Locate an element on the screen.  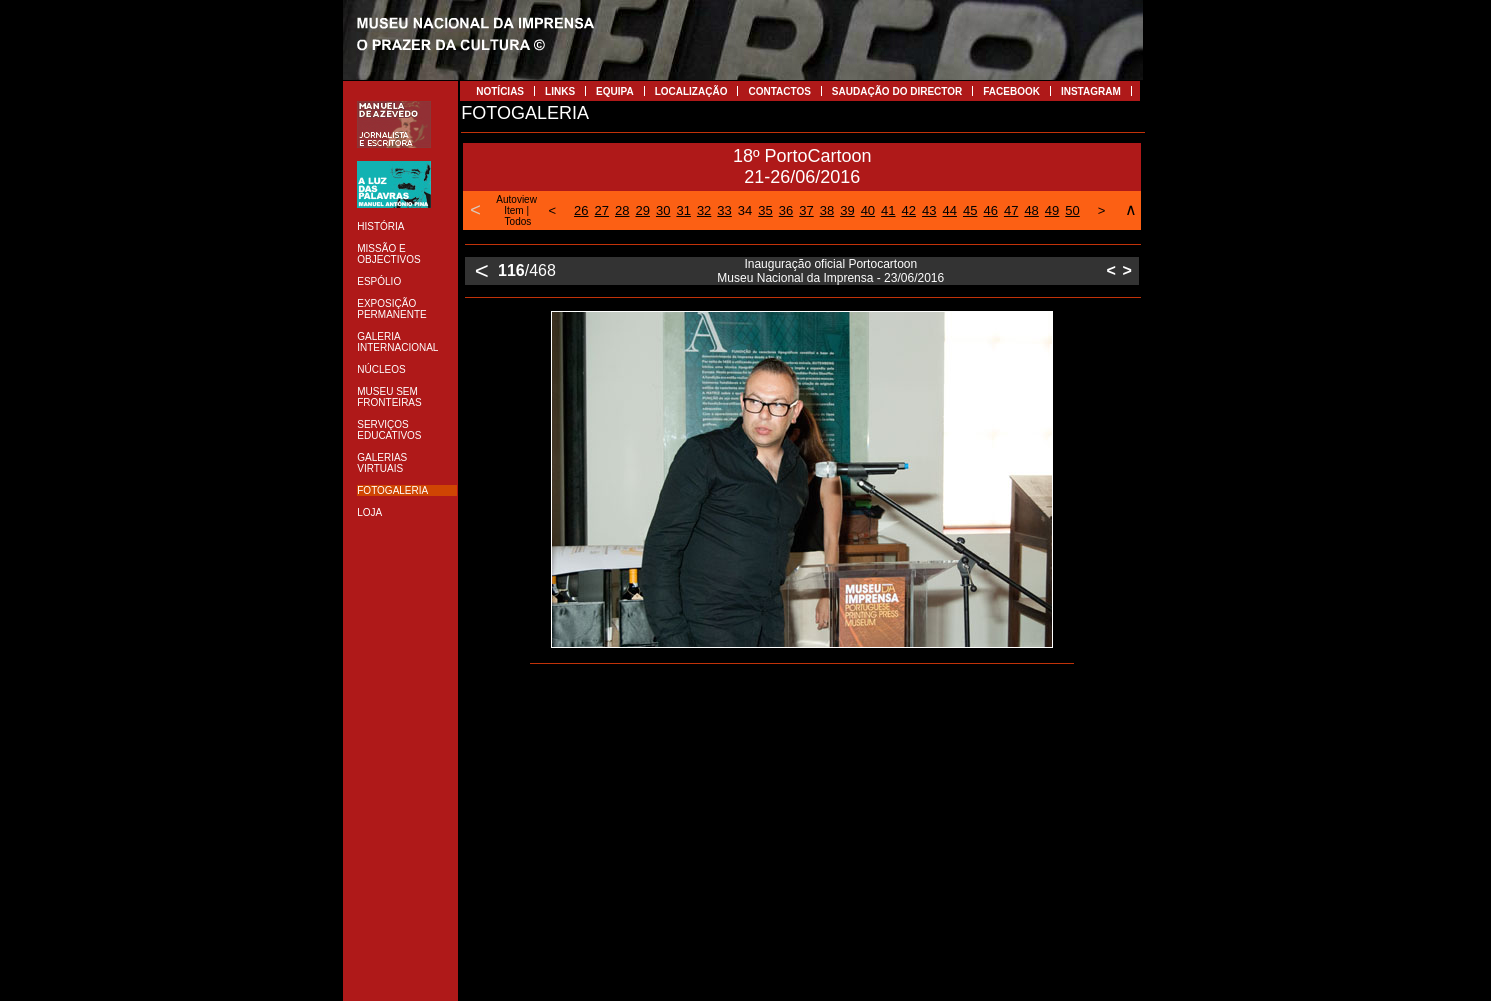
Todos is located at coordinates (518, 221).